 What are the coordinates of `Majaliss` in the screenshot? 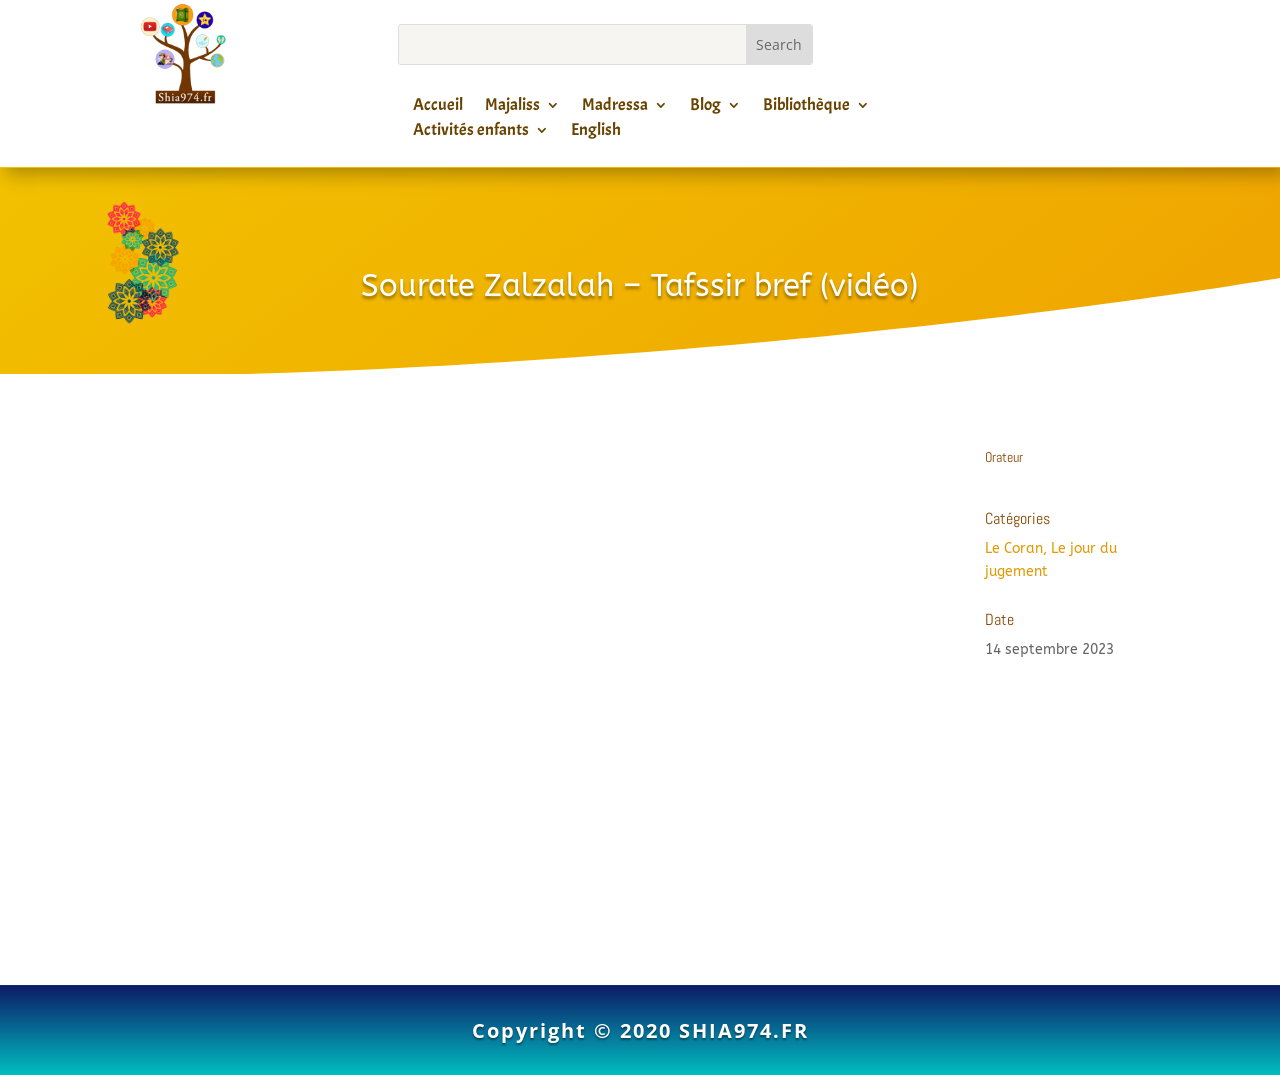 It's located at (512, 108).